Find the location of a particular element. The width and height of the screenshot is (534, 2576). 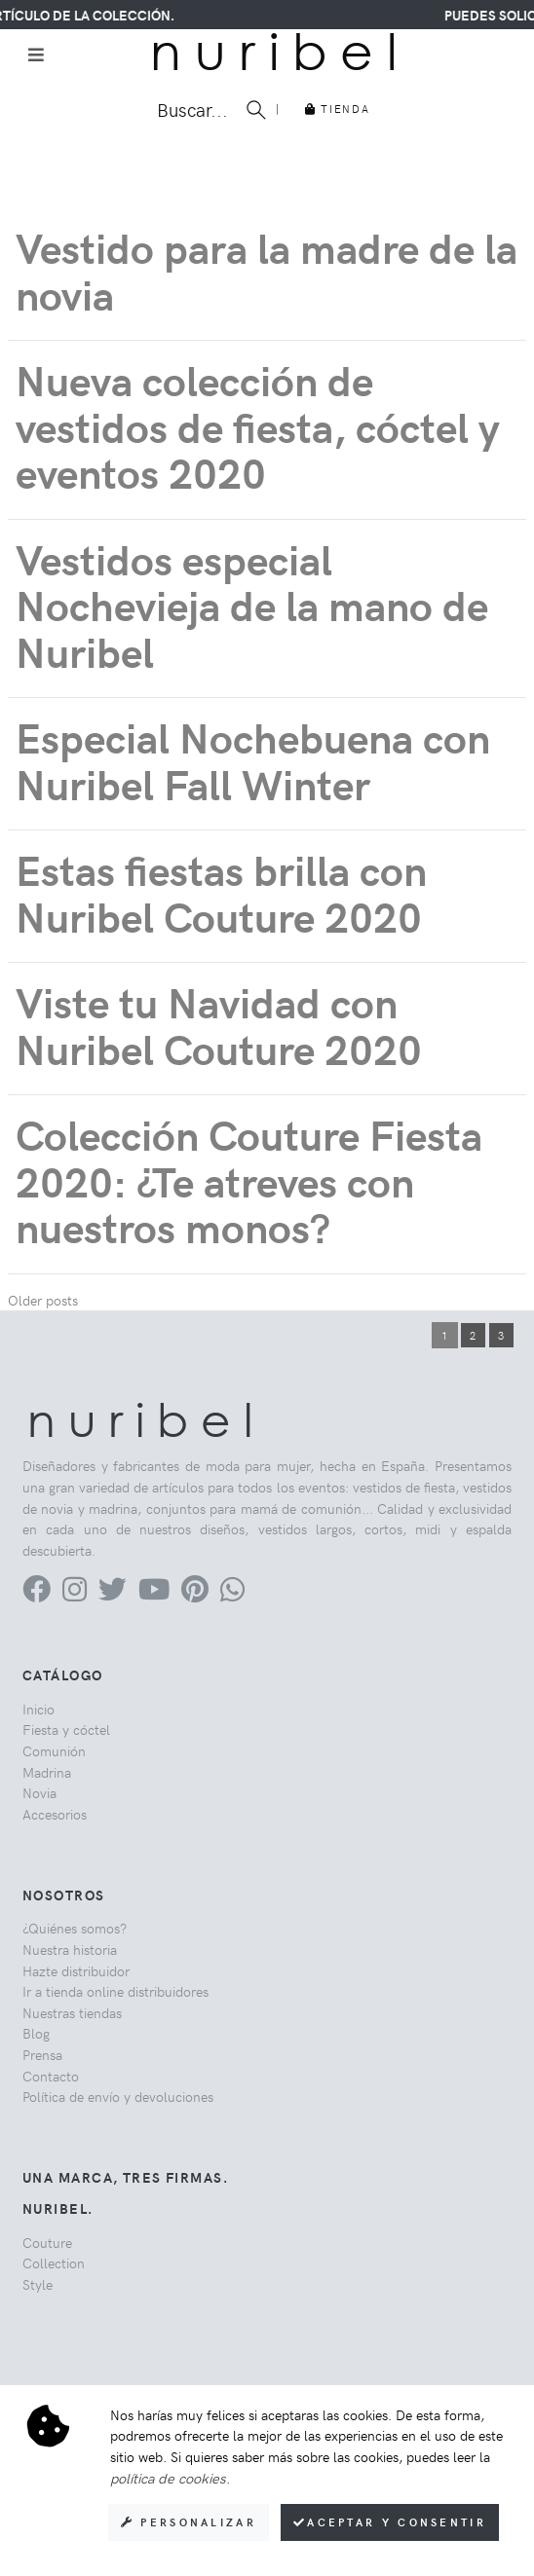

Estas fiestas brilla con Nuribel Couture 2020 is located at coordinates (221, 892).